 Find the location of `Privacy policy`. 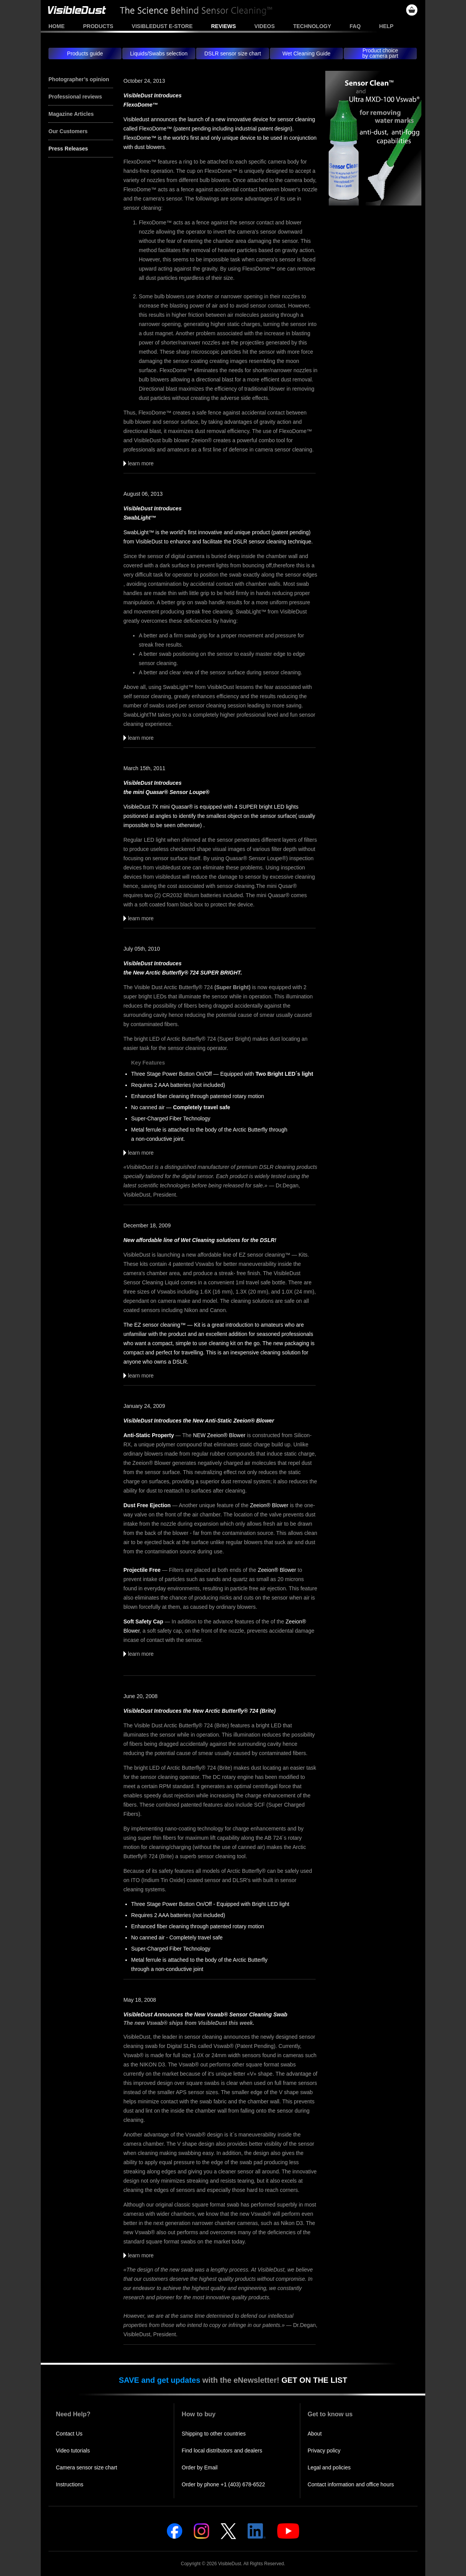

Privacy policy is located at coordinates (324, 2450).